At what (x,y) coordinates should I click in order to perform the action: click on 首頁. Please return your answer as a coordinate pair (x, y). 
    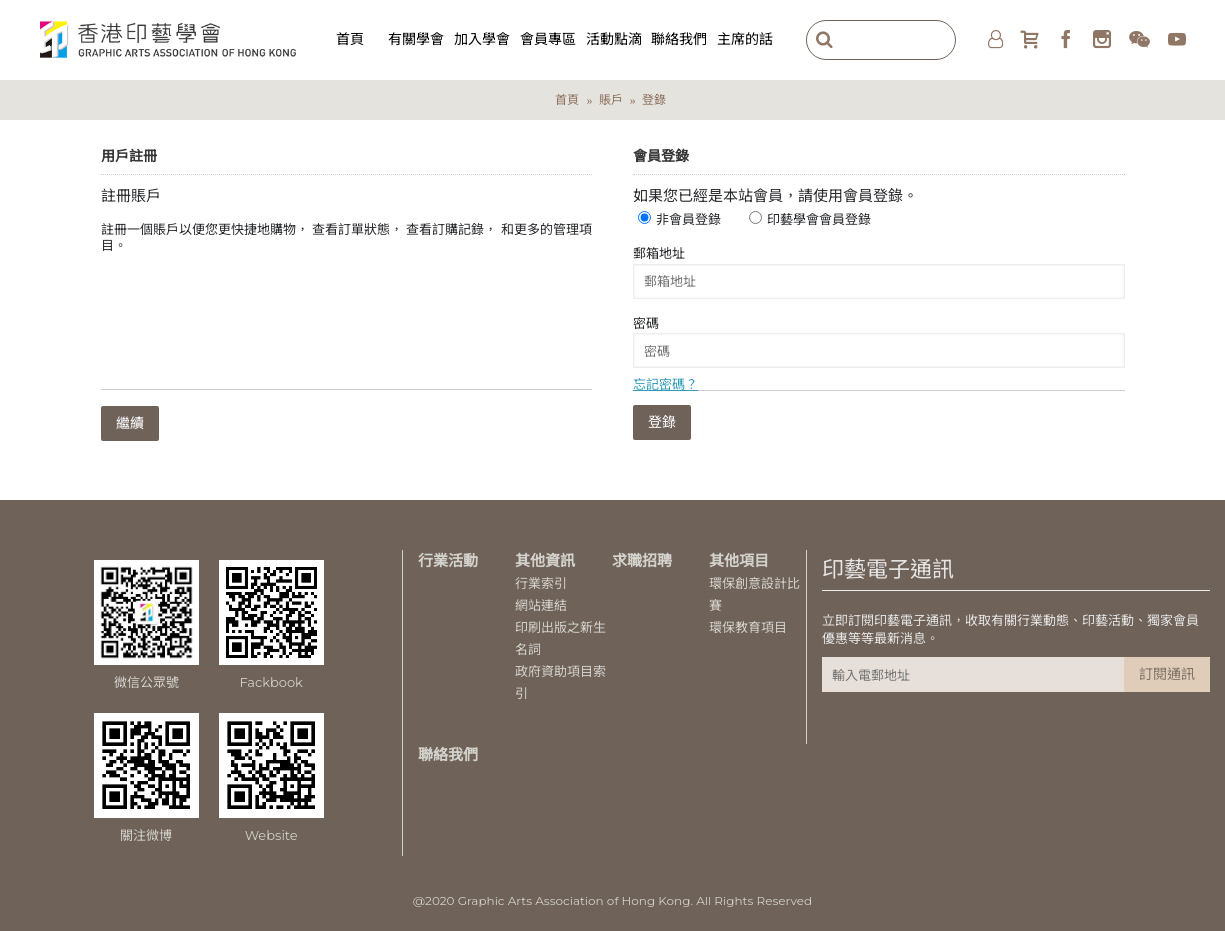
    Looking at the image, I should click on (567, 99).